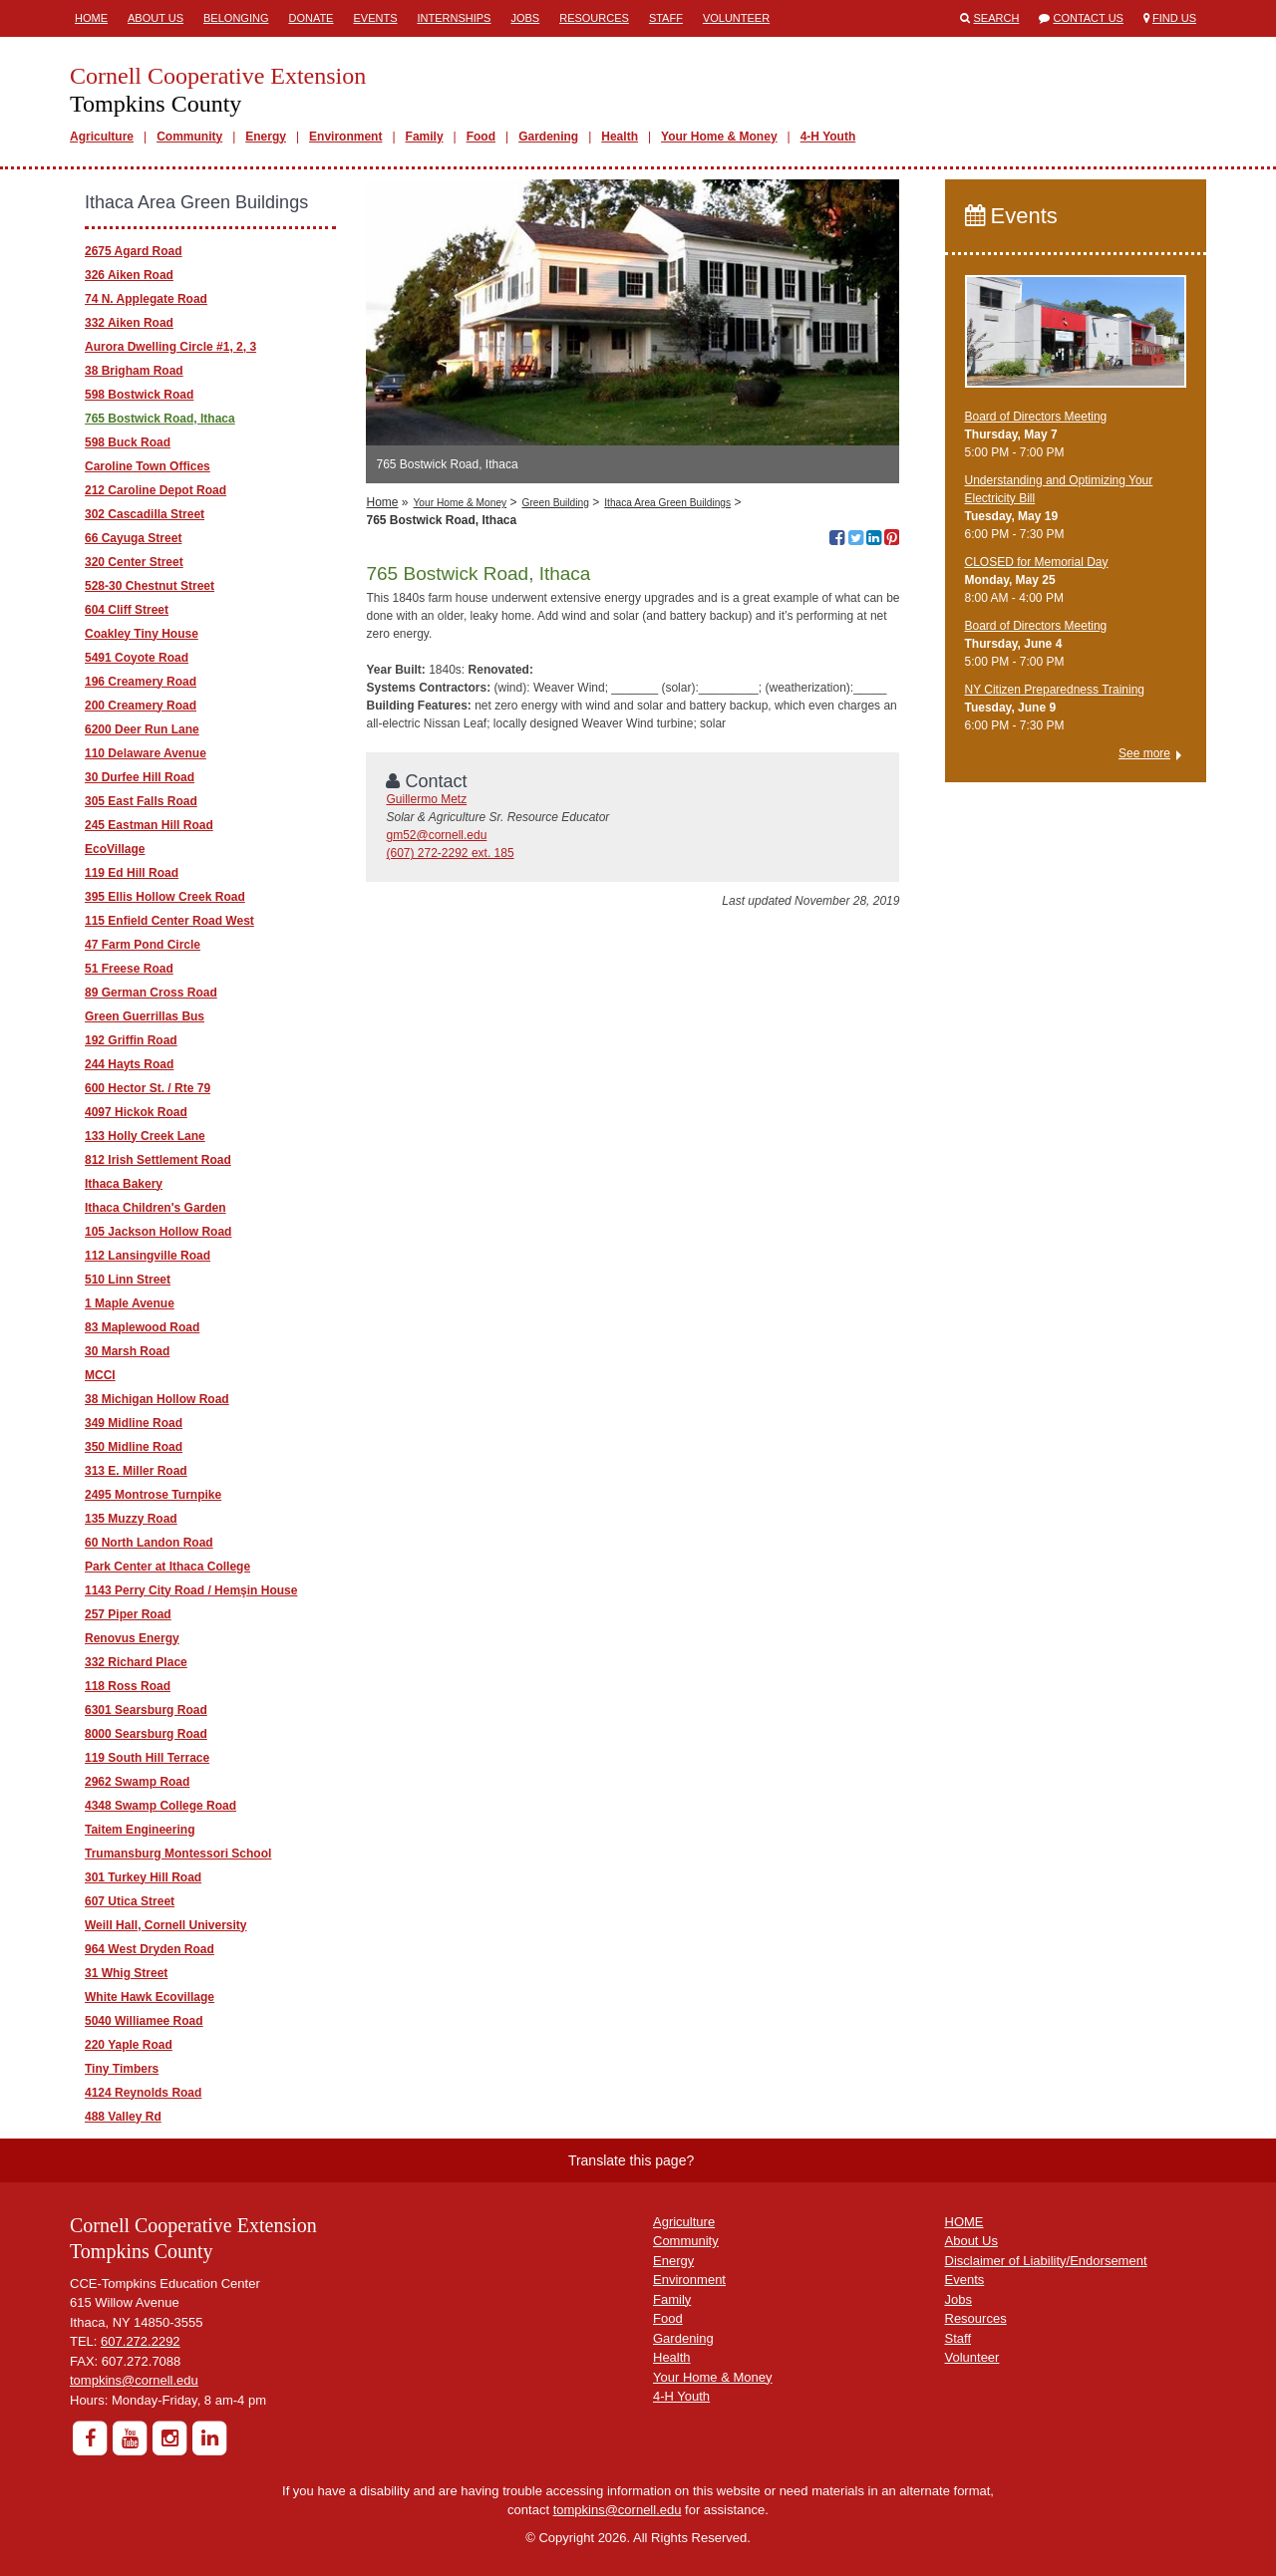 This screenshot has height=2576, width=1276. What do you see at coordinates (997, 18) in the screenshot?
I see `Search` at bounding box center [997, 18].